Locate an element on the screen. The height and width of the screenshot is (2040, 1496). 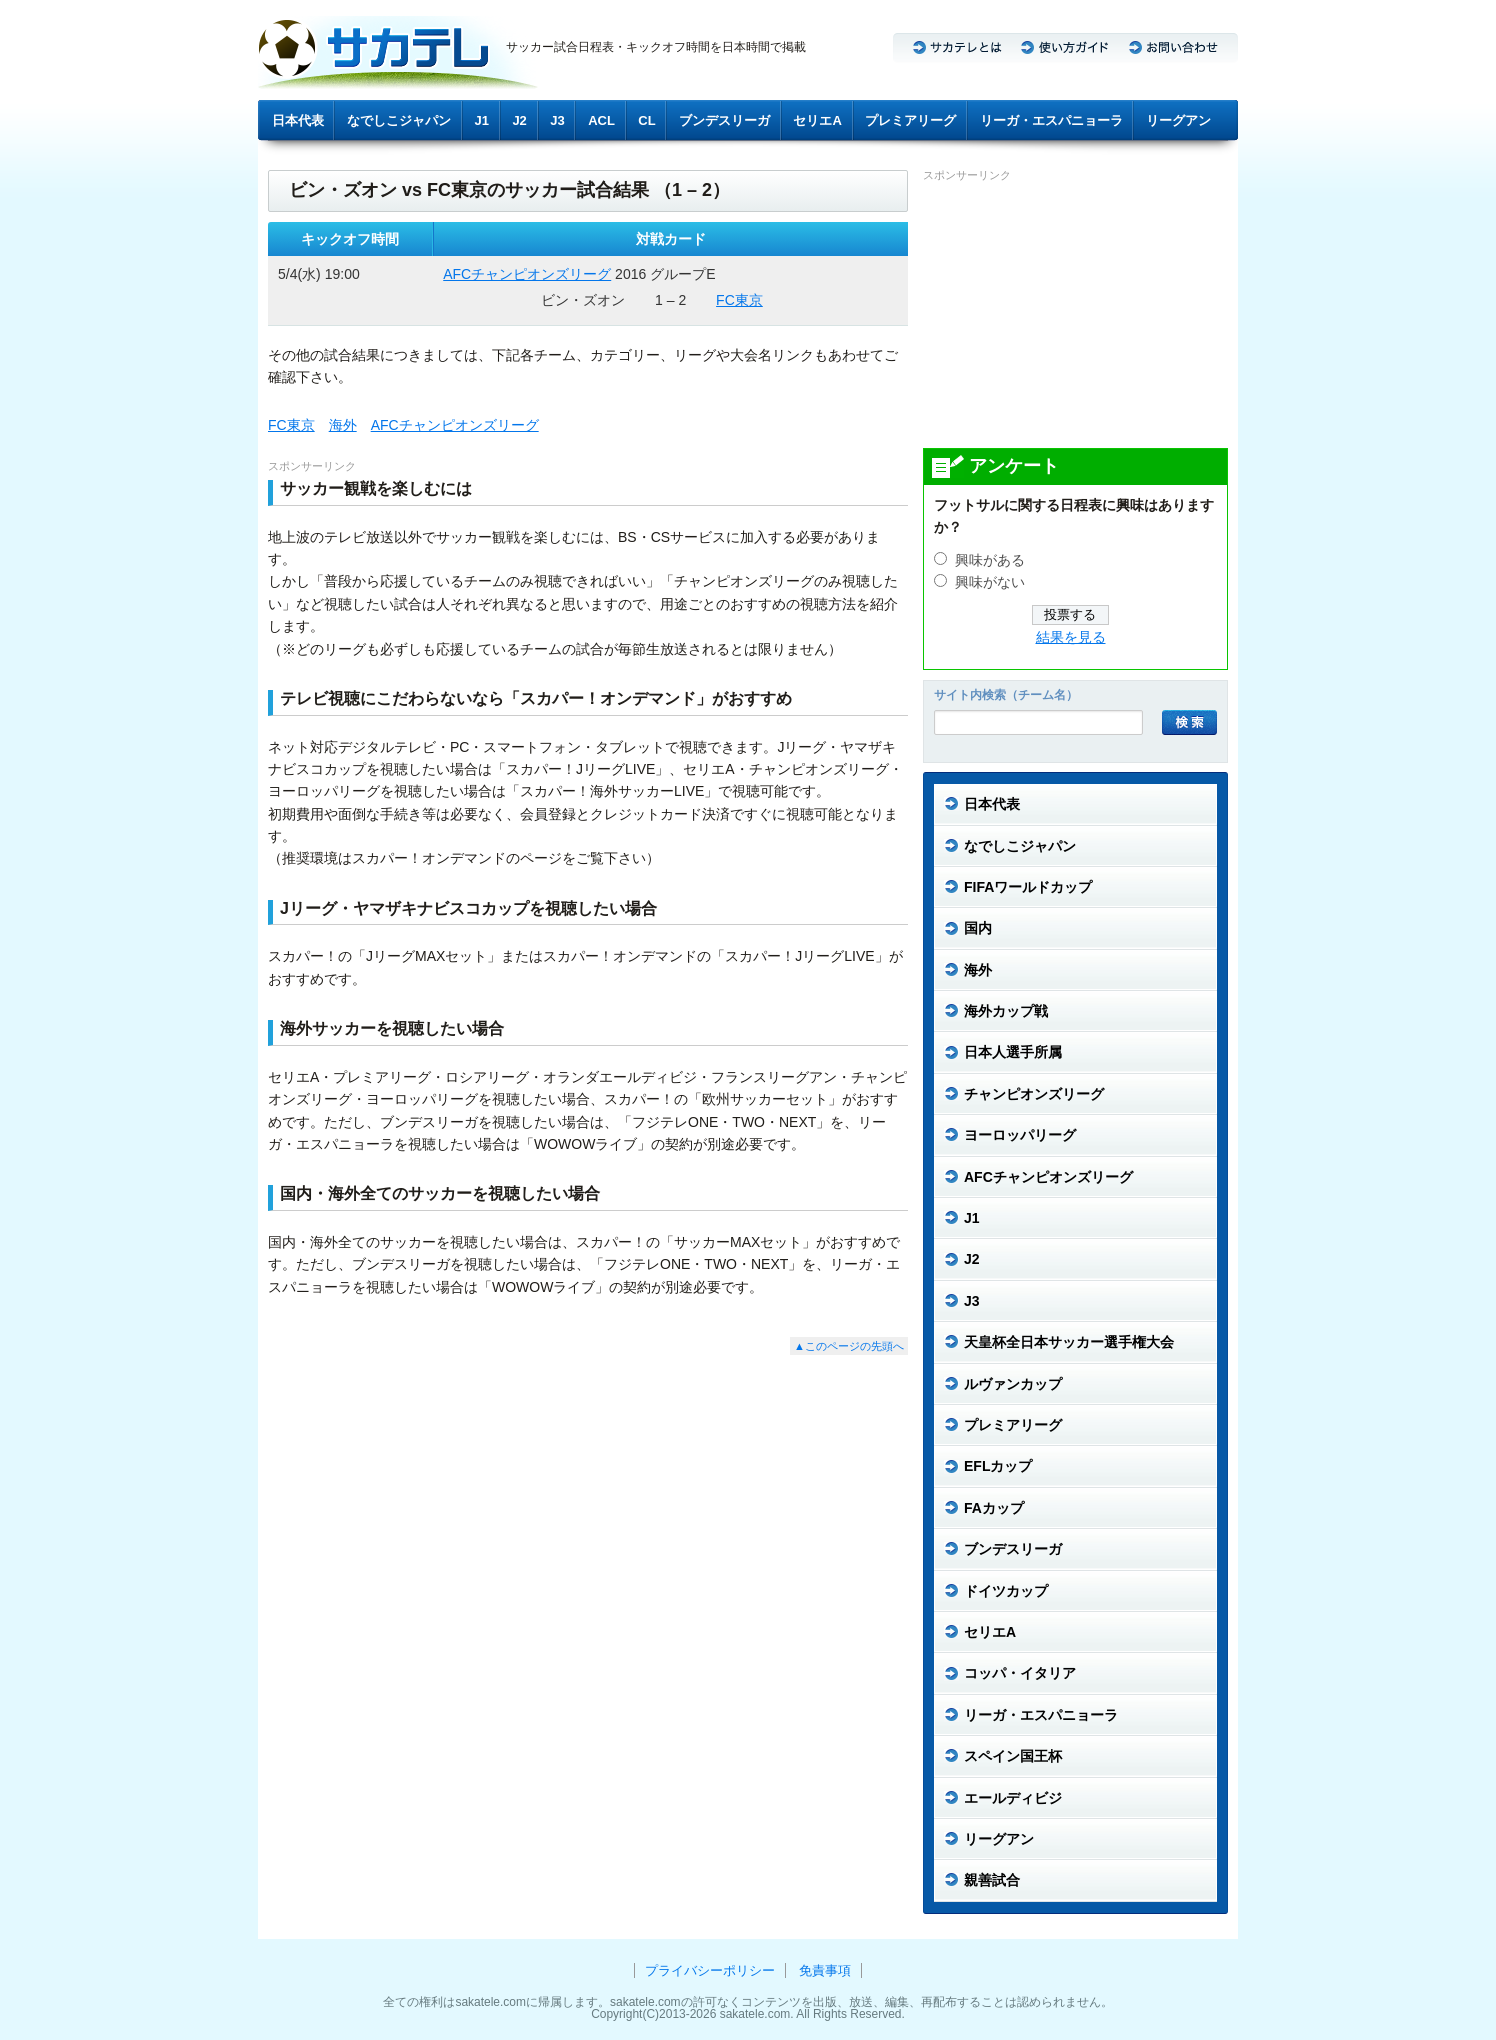
FC東京 is located at coordinates (739, 300).